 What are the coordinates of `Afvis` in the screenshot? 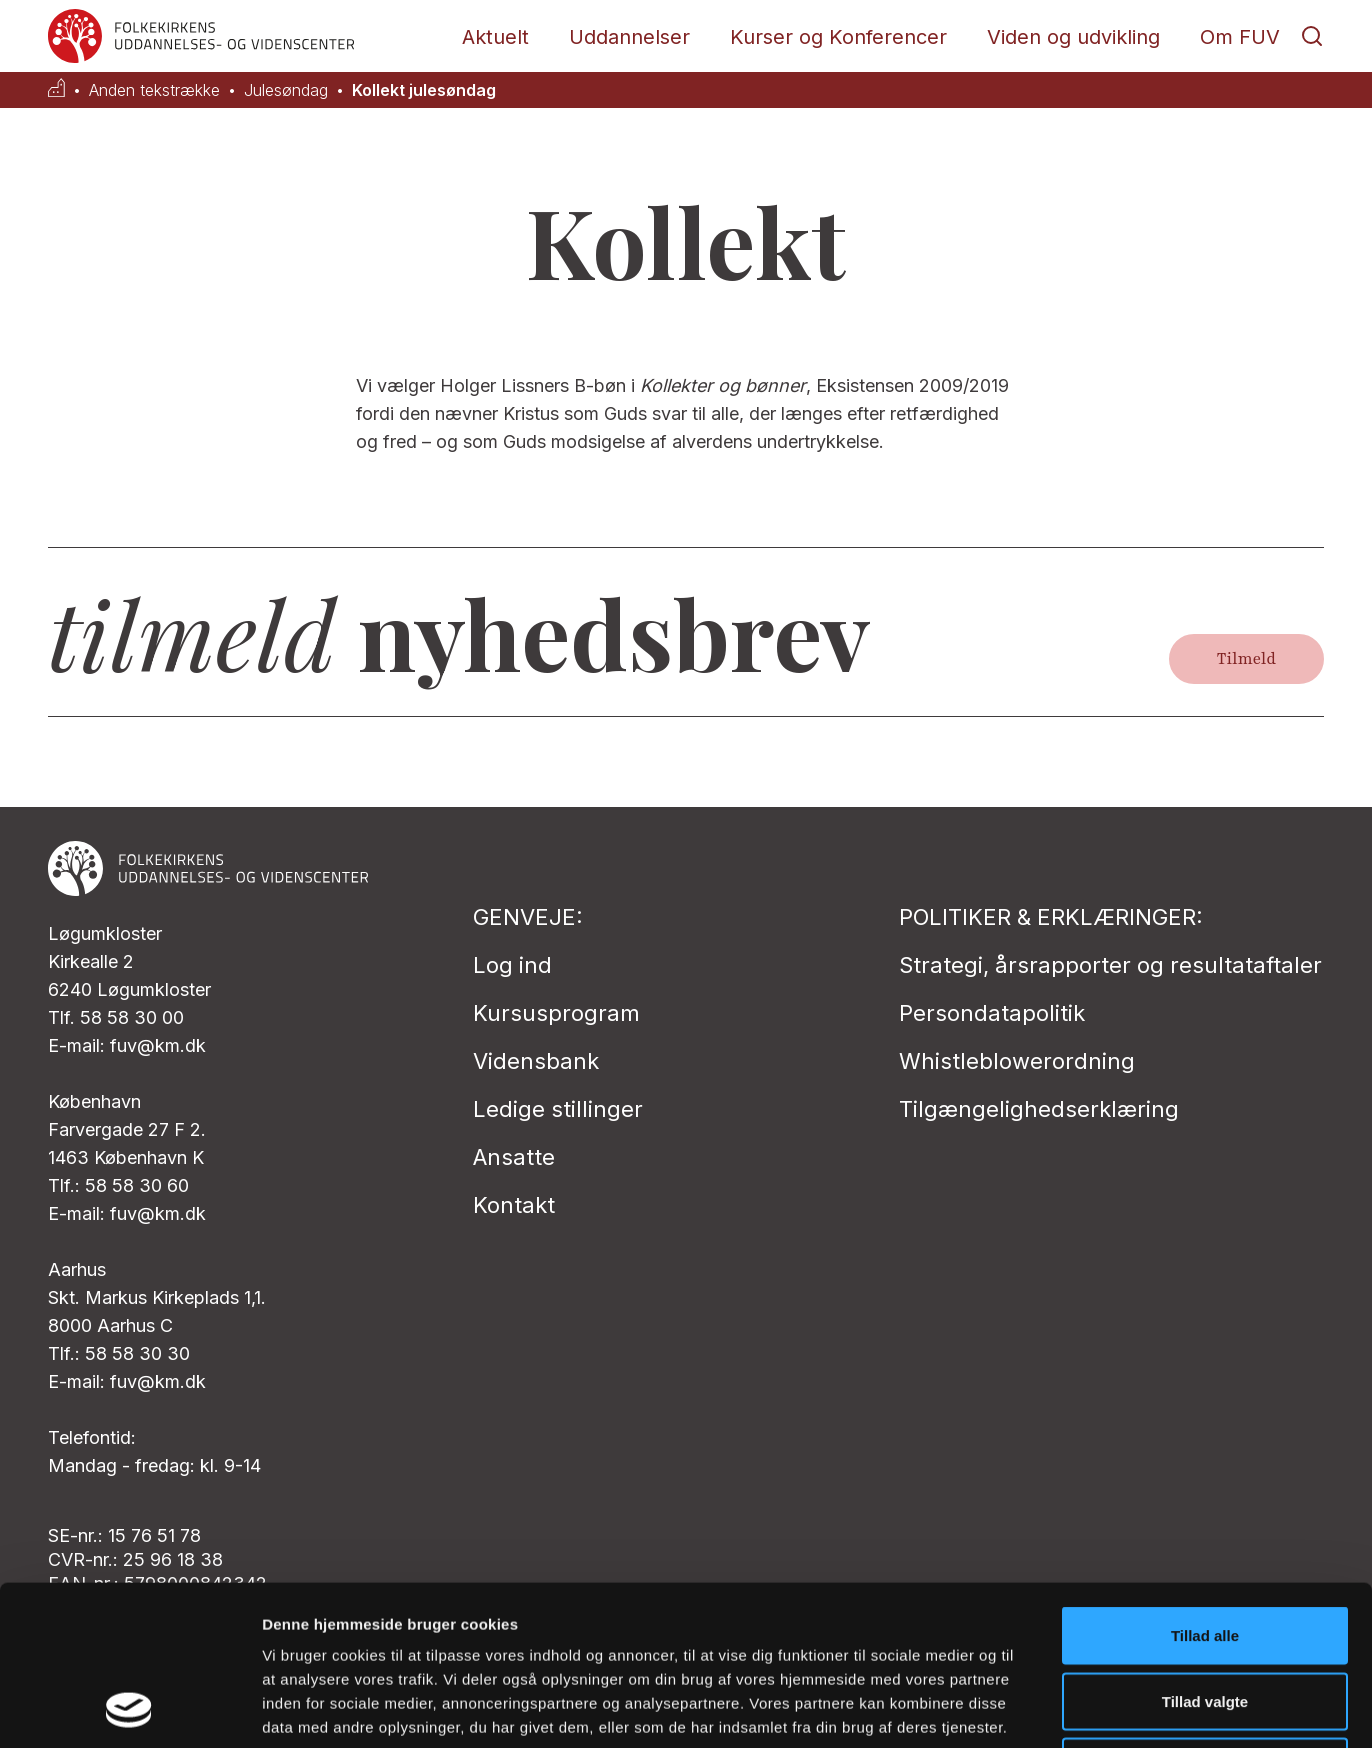 It's located at (1205, 1616).